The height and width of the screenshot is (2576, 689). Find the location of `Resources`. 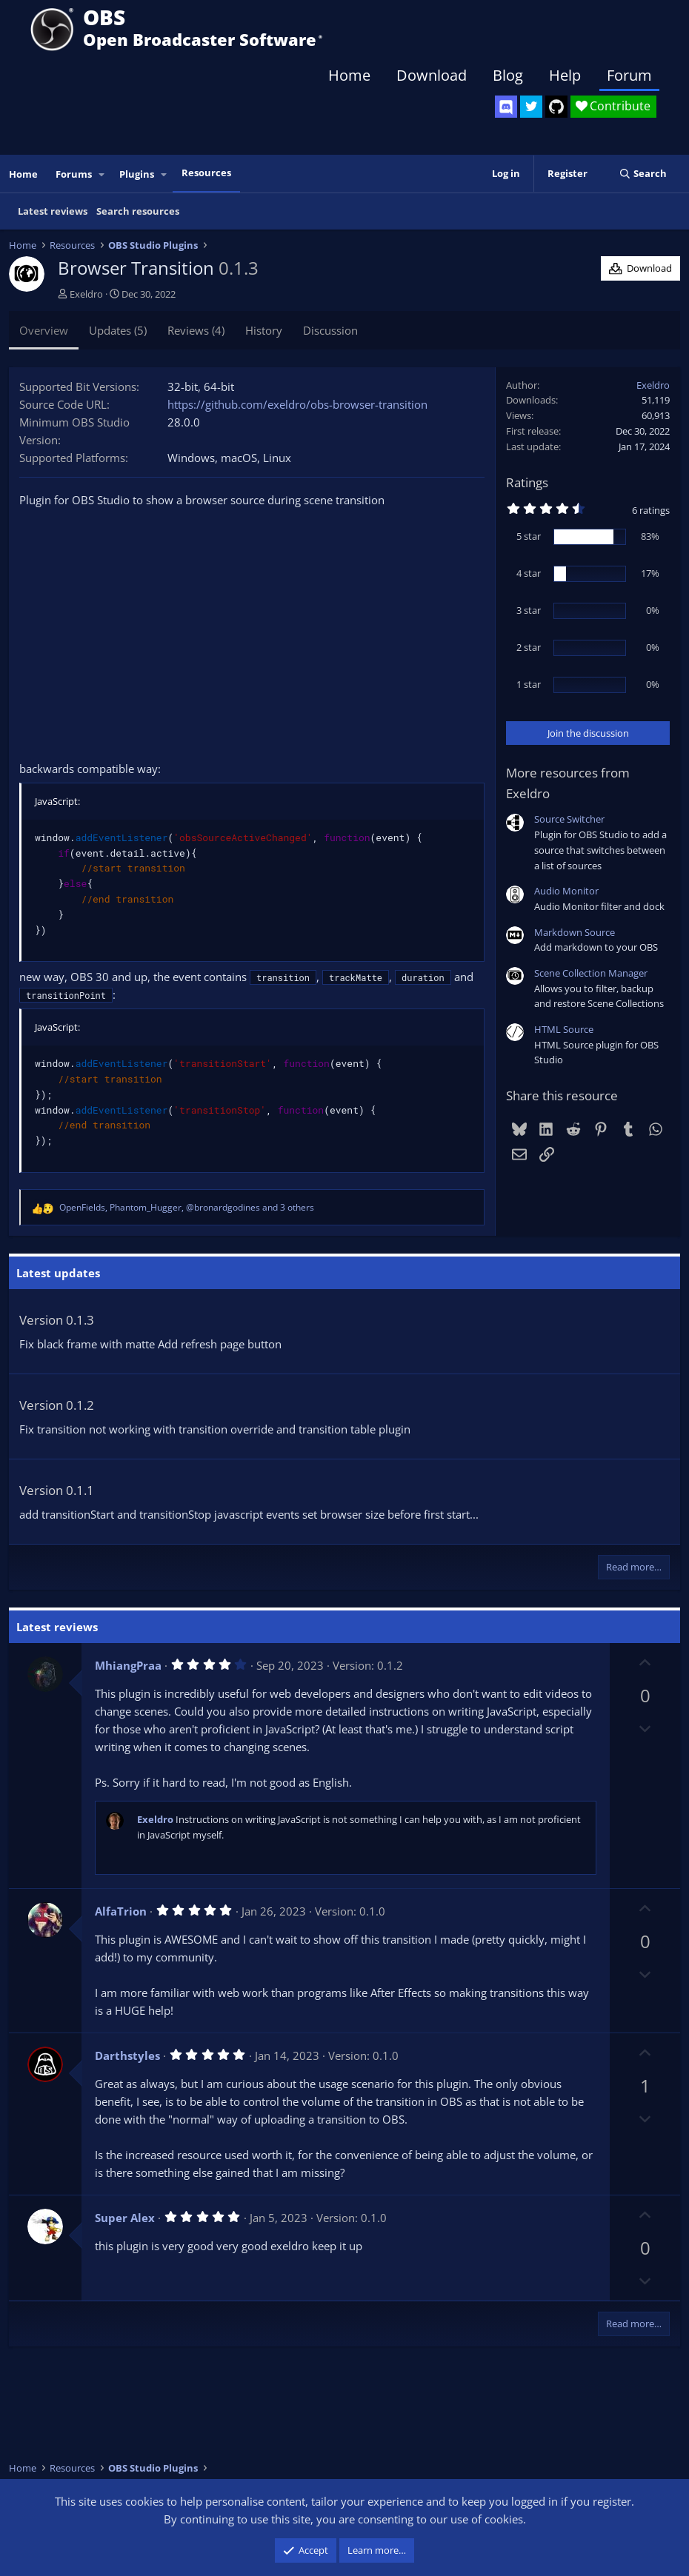

Resources is located at coordinates (206, 172).